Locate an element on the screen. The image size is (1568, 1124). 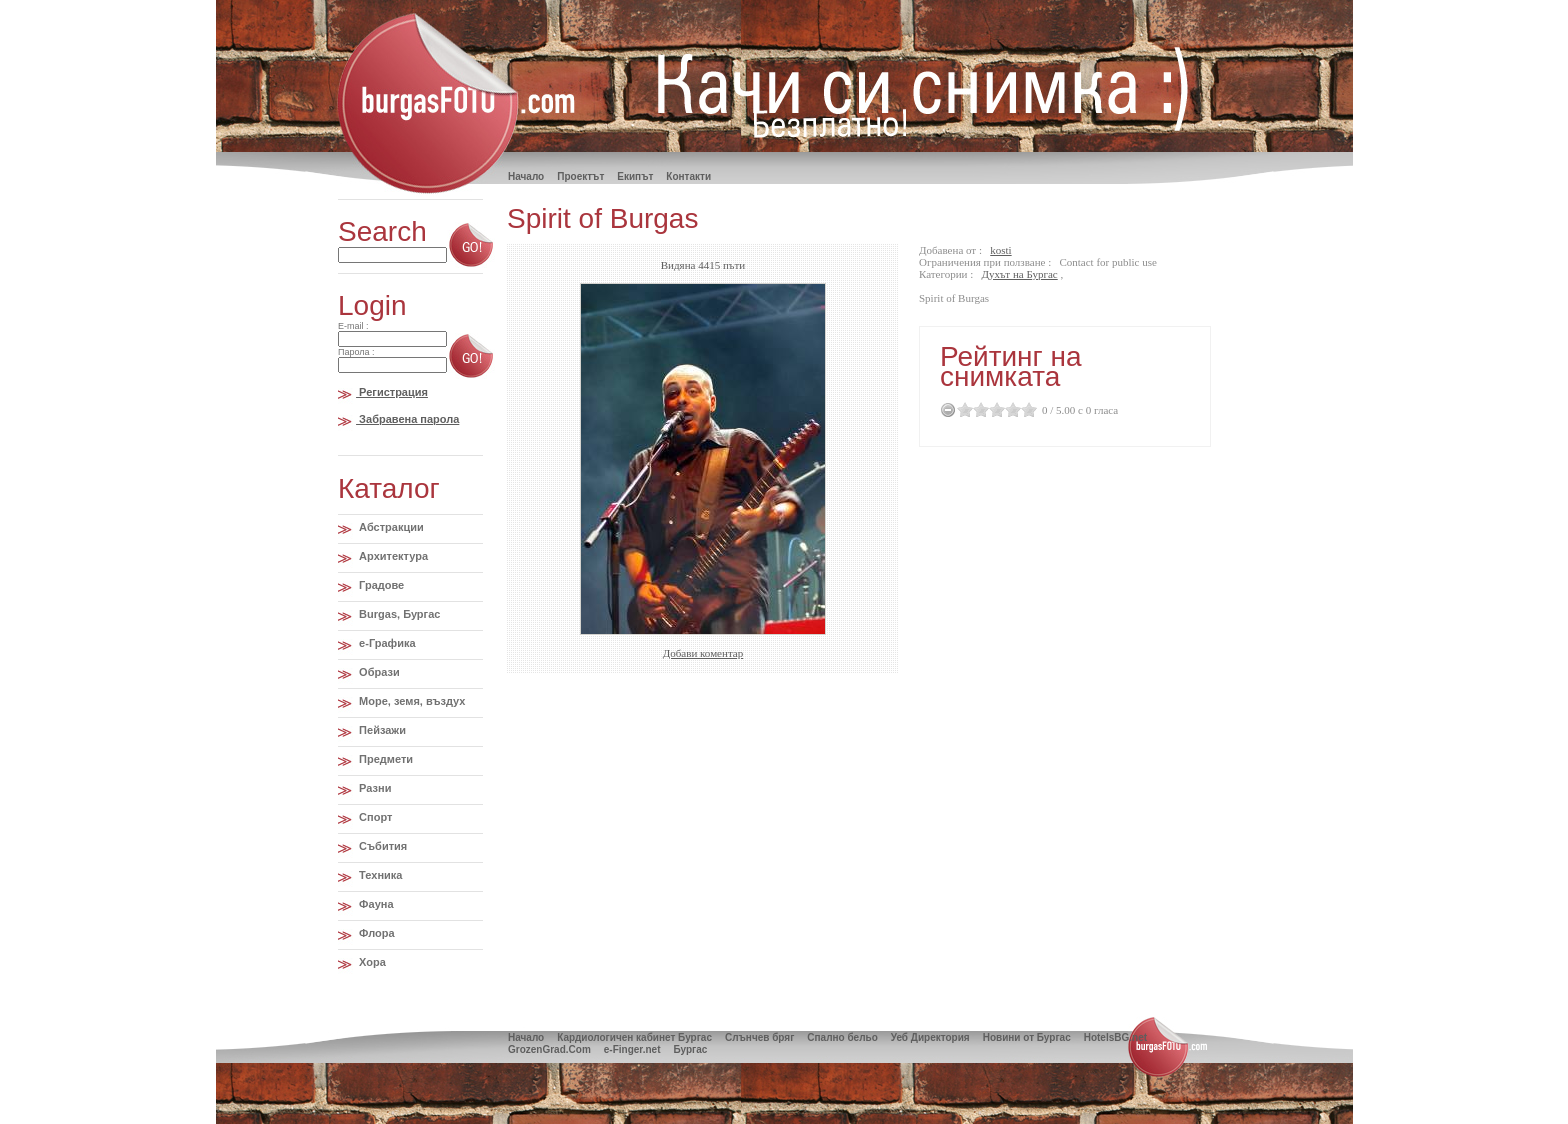
0.5 is located at coordinates (961, 409).